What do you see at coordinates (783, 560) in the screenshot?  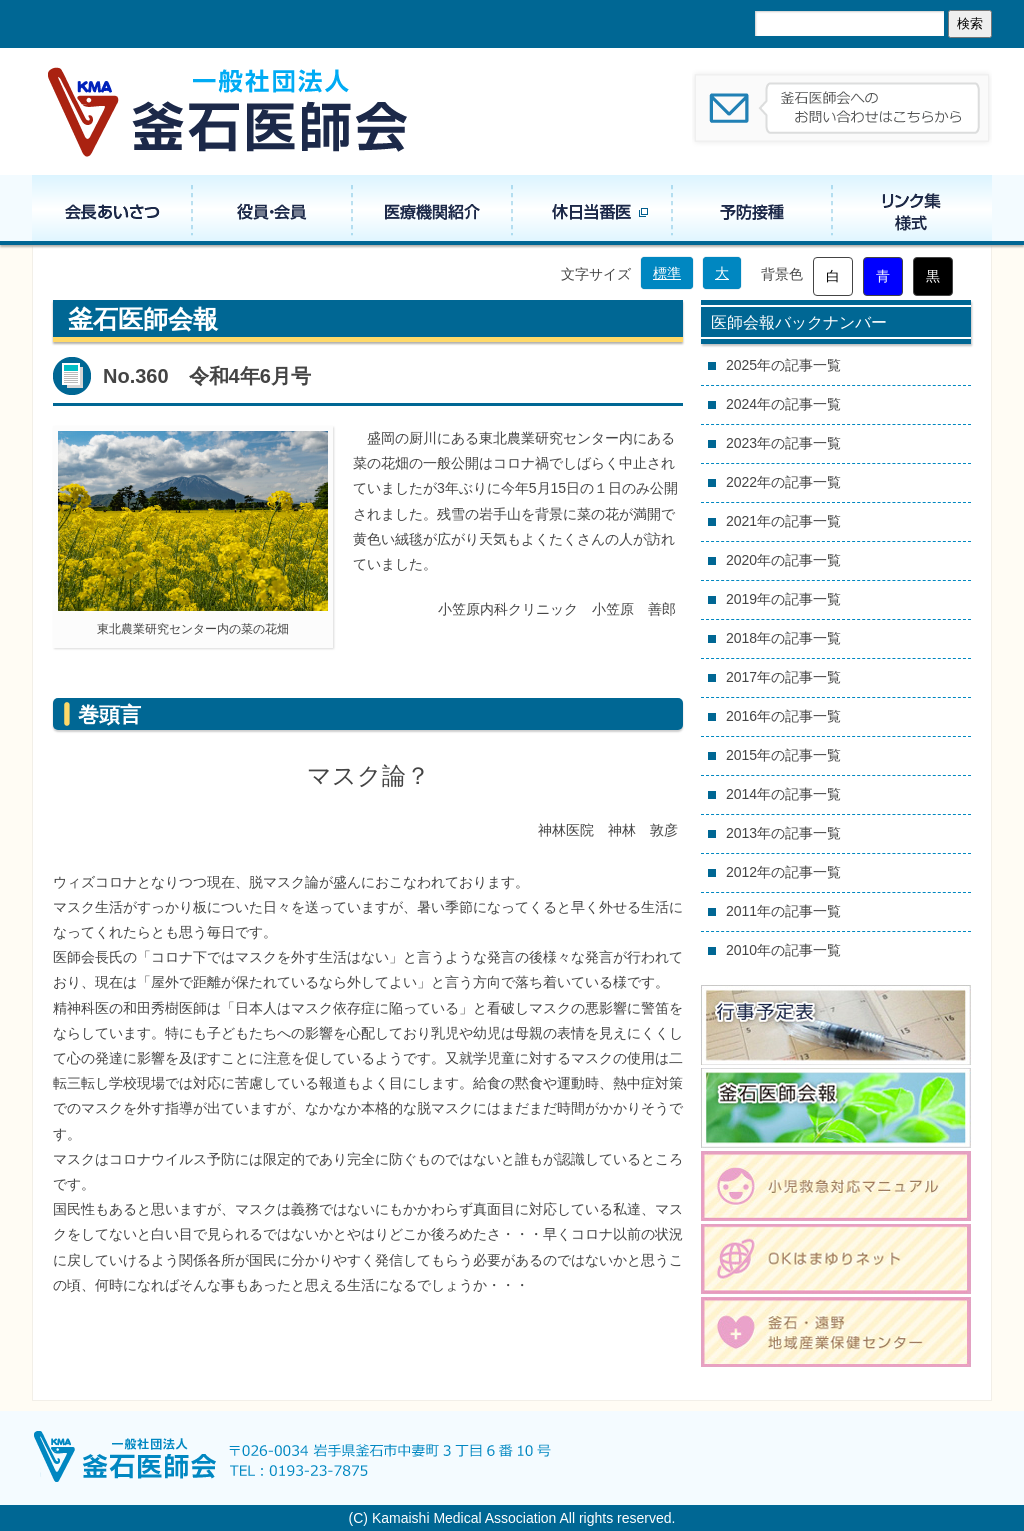 I see `2020年の記事一覧` at bounding box center [783, 560].